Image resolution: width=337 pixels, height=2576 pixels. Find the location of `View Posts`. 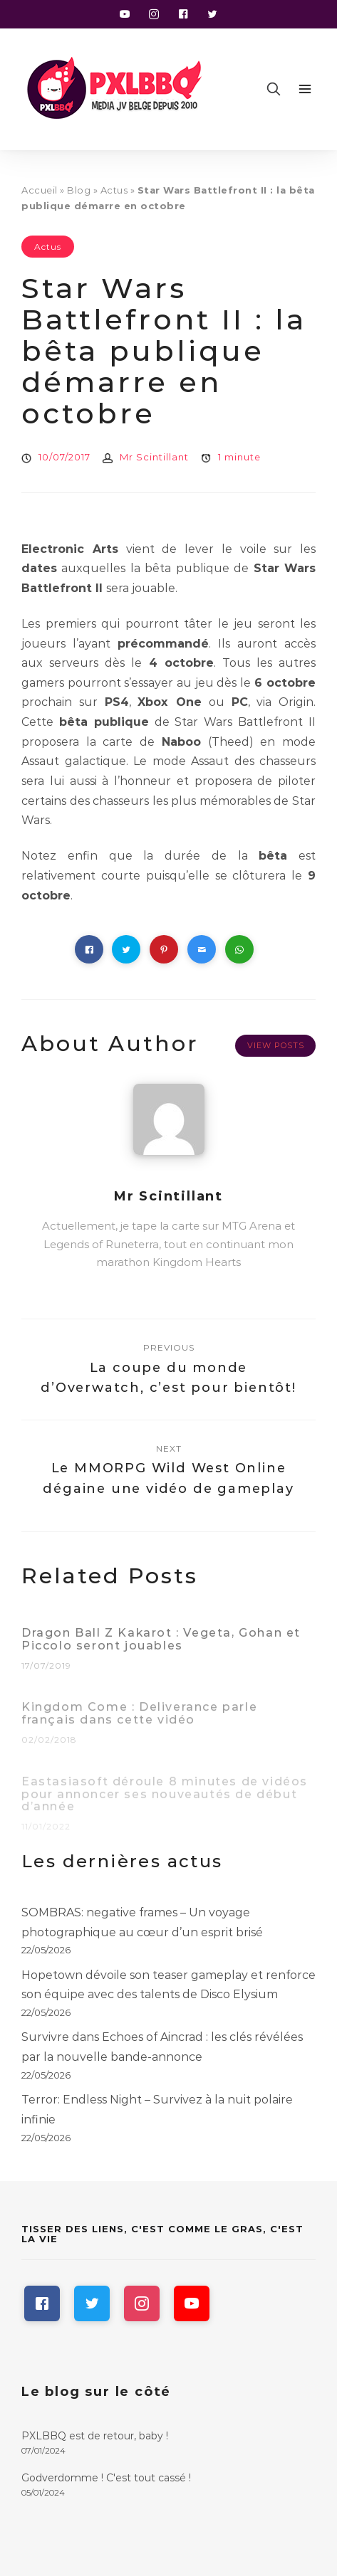

View Posts is located at coordinates (275, 1045).